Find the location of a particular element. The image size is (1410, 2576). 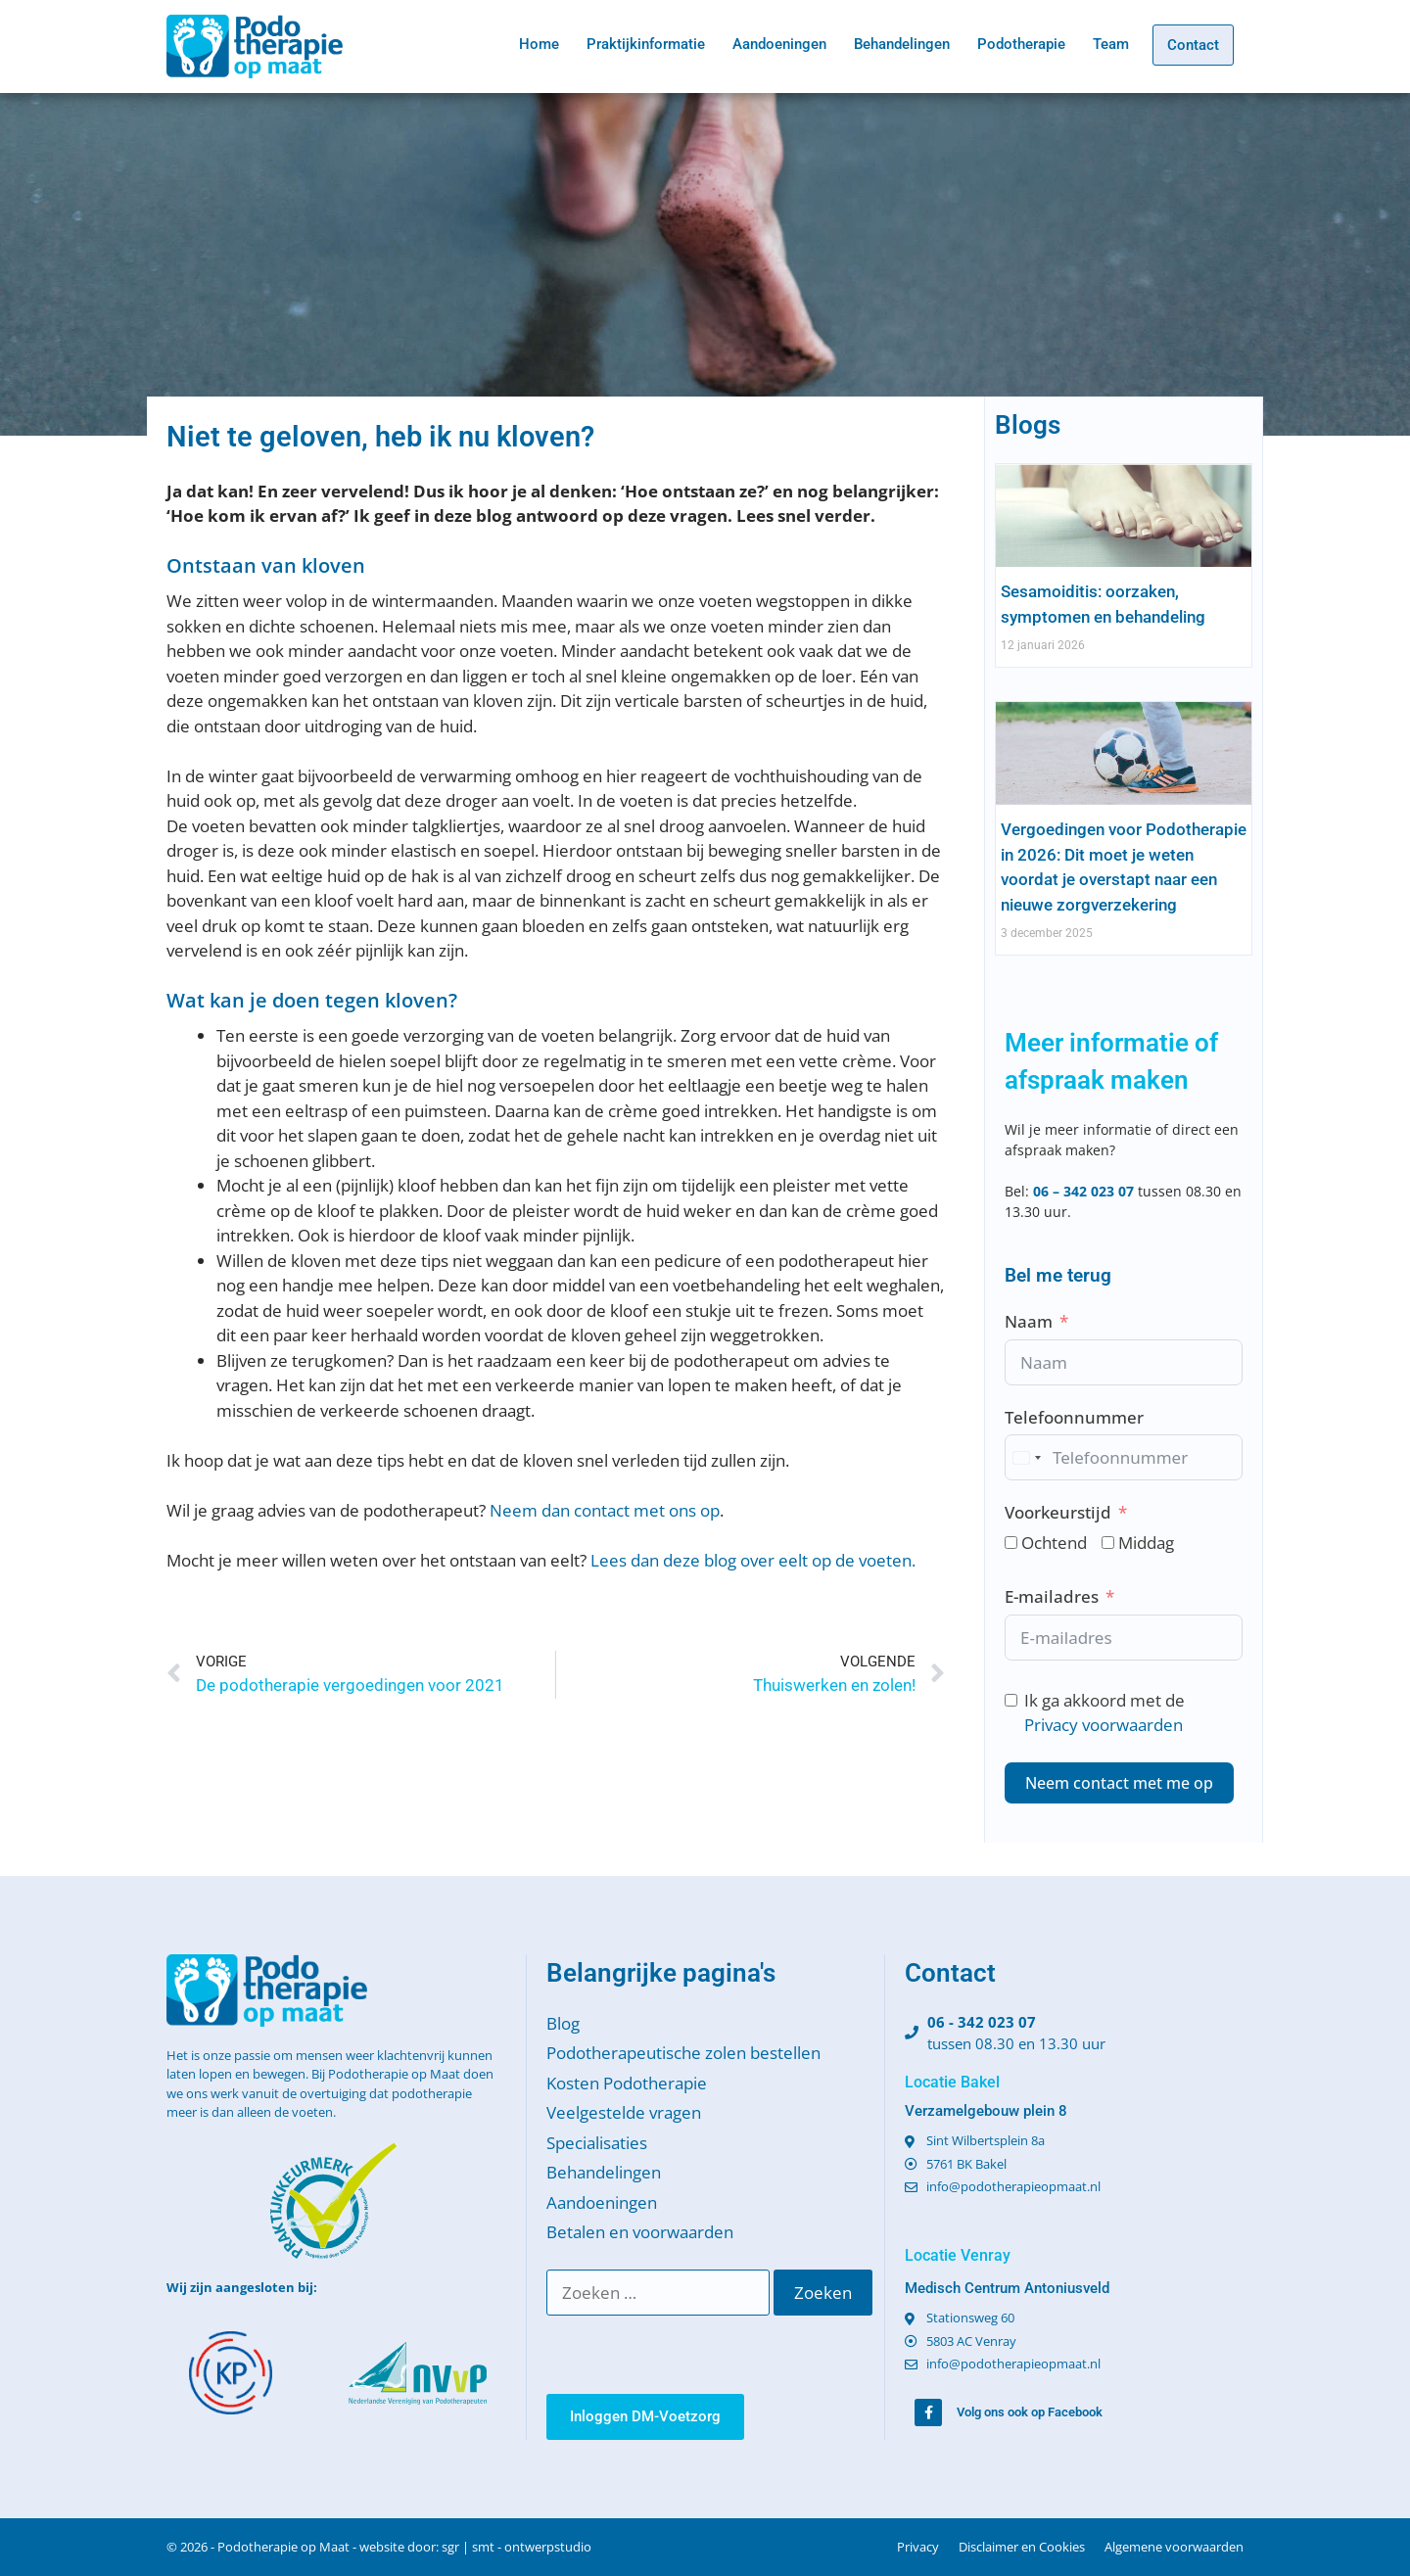

Specialisaties is located at coordinates (596, 2142).